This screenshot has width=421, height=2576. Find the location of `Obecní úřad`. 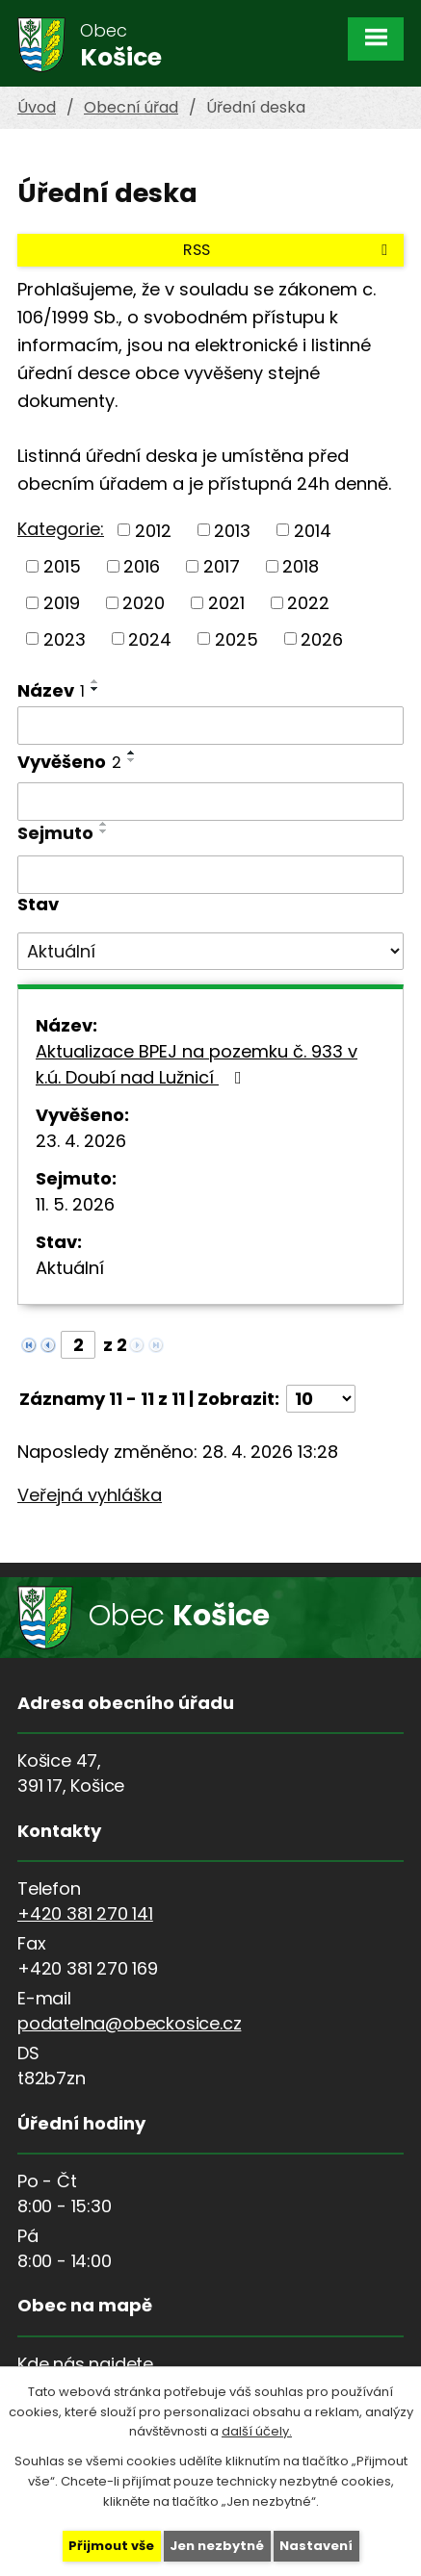

Obecní úřad is located at coordinates (131, 107).